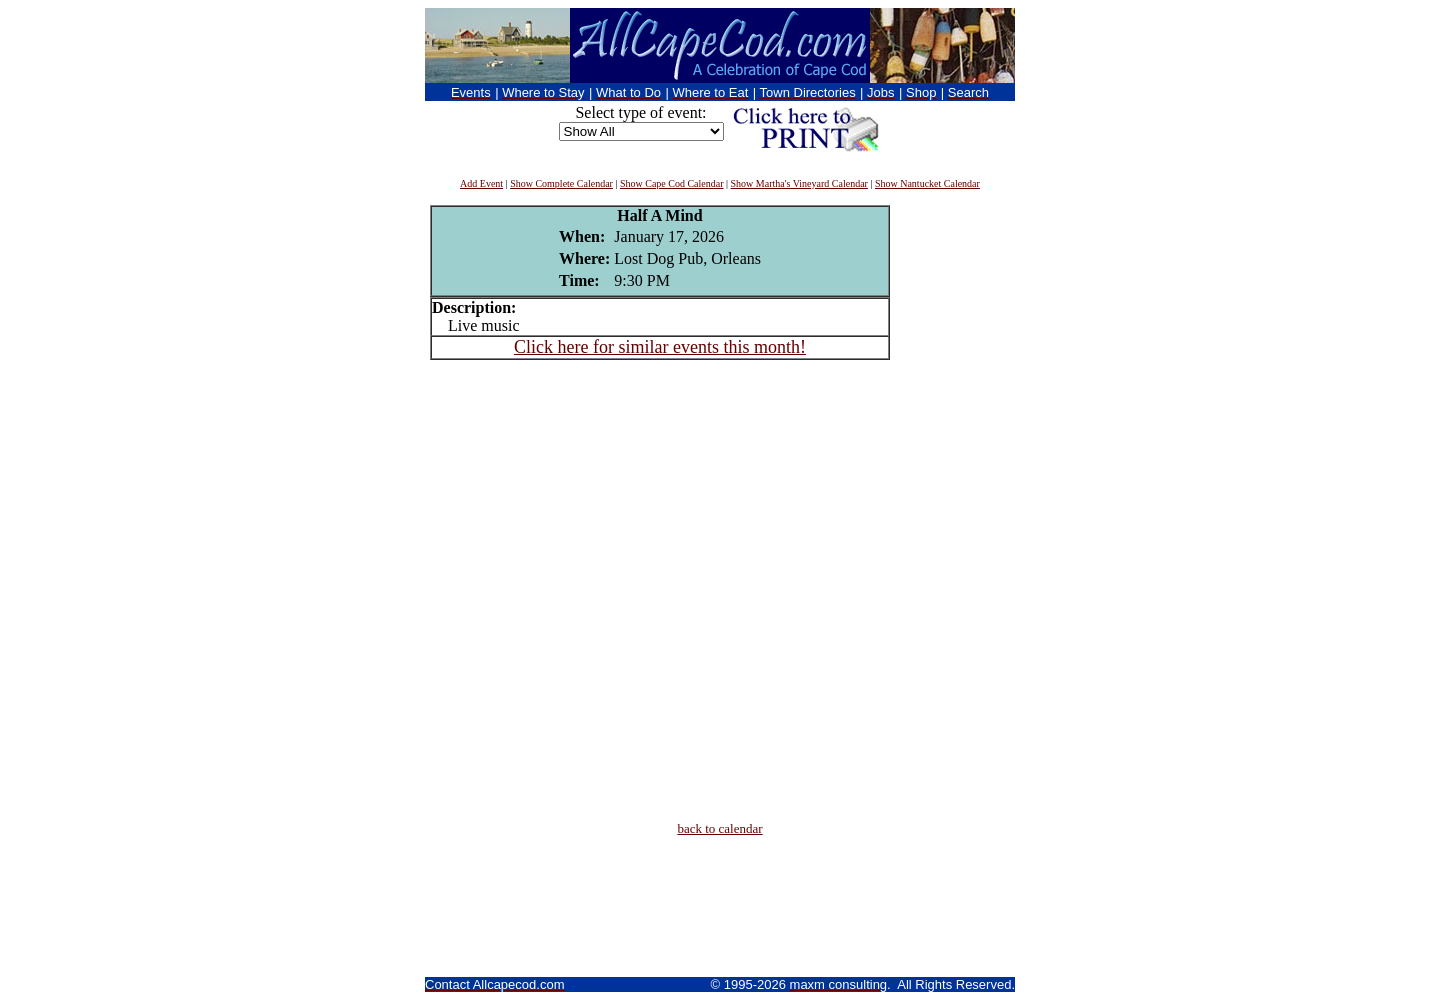 The width and height of the screenshot is (1440, 1000). What do you see at coordinates (927, 183) in the screenshot?
I see `Show Nantucket Calendar` at bounding box center [927, 183].